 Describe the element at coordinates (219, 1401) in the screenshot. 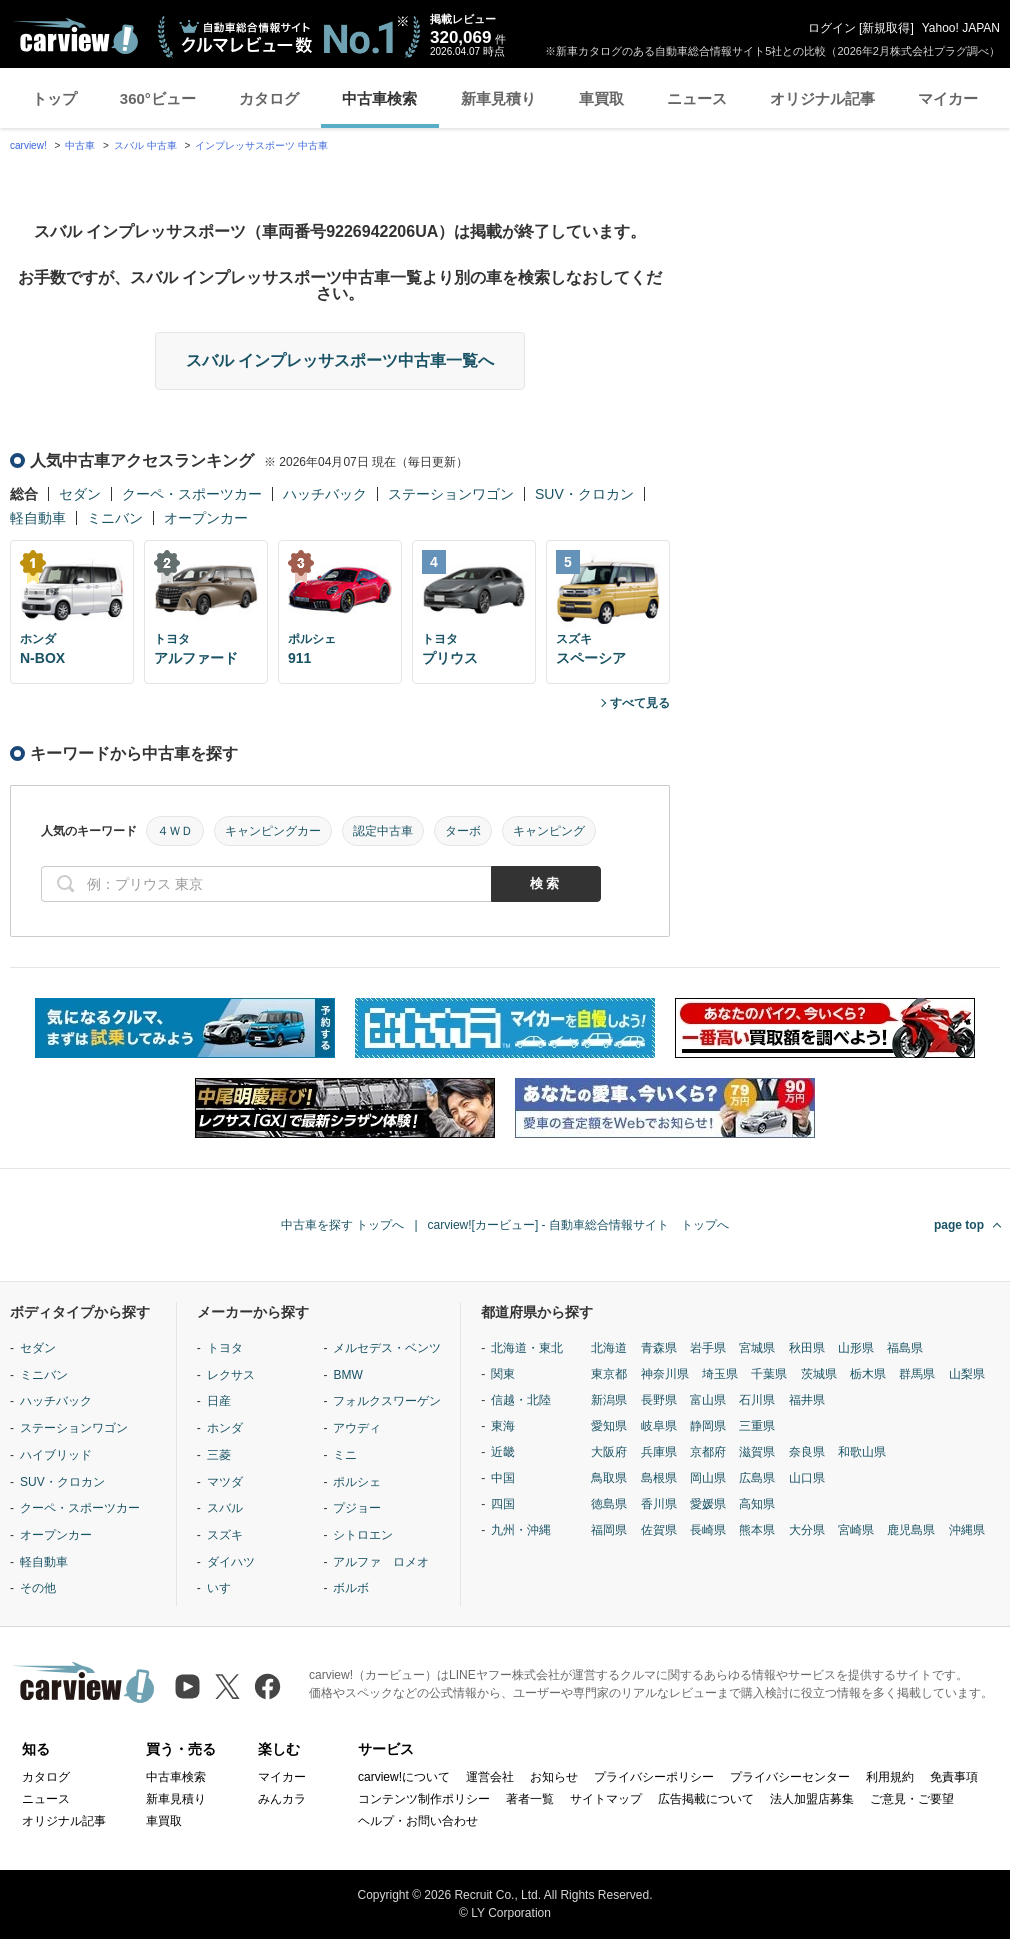

I see `日産` at that location.